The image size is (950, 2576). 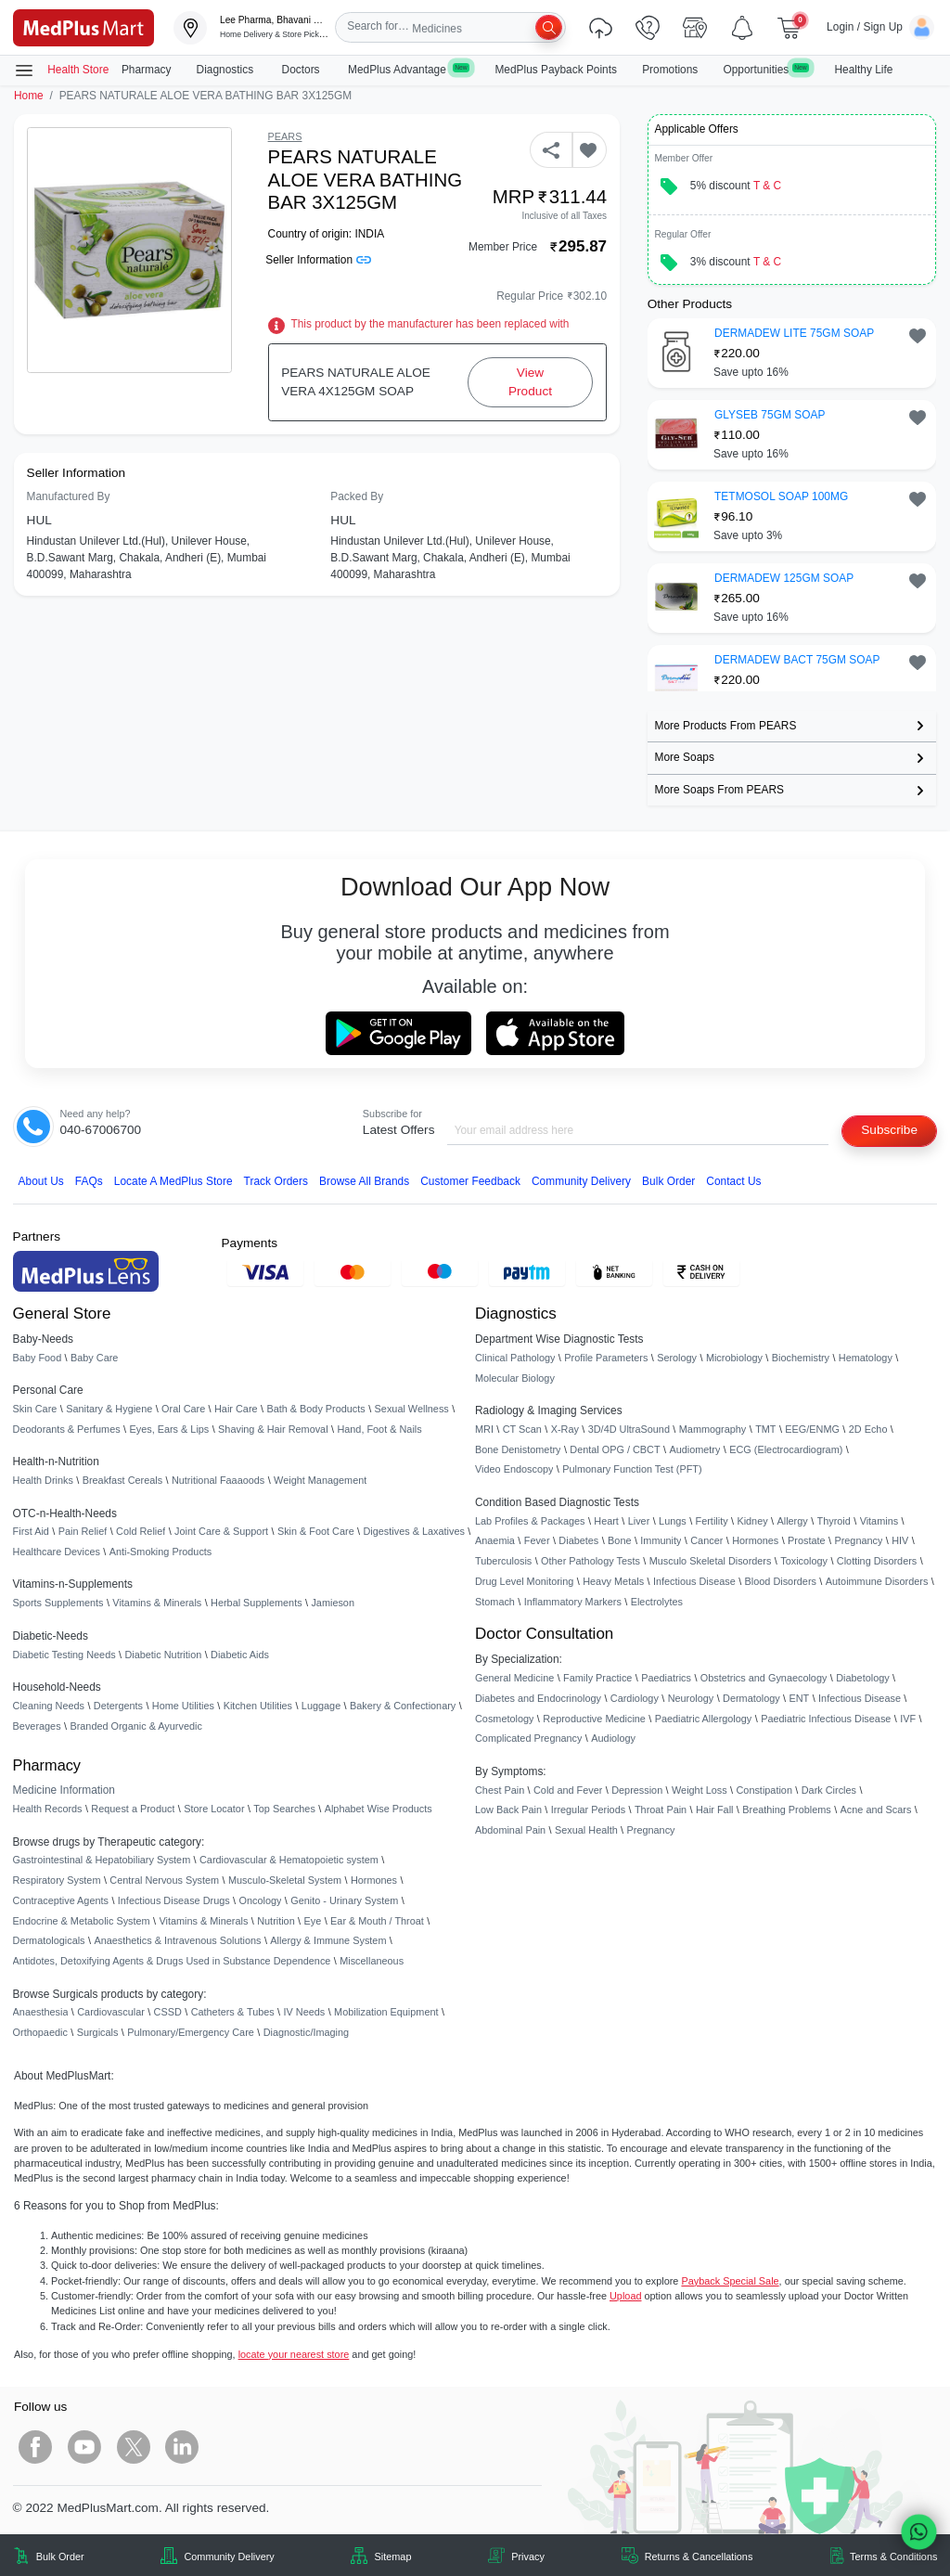 What do you see at coordinates (147, 69) in the screenshot?
I see `Pharmacy` at bounding box center [147, 69].